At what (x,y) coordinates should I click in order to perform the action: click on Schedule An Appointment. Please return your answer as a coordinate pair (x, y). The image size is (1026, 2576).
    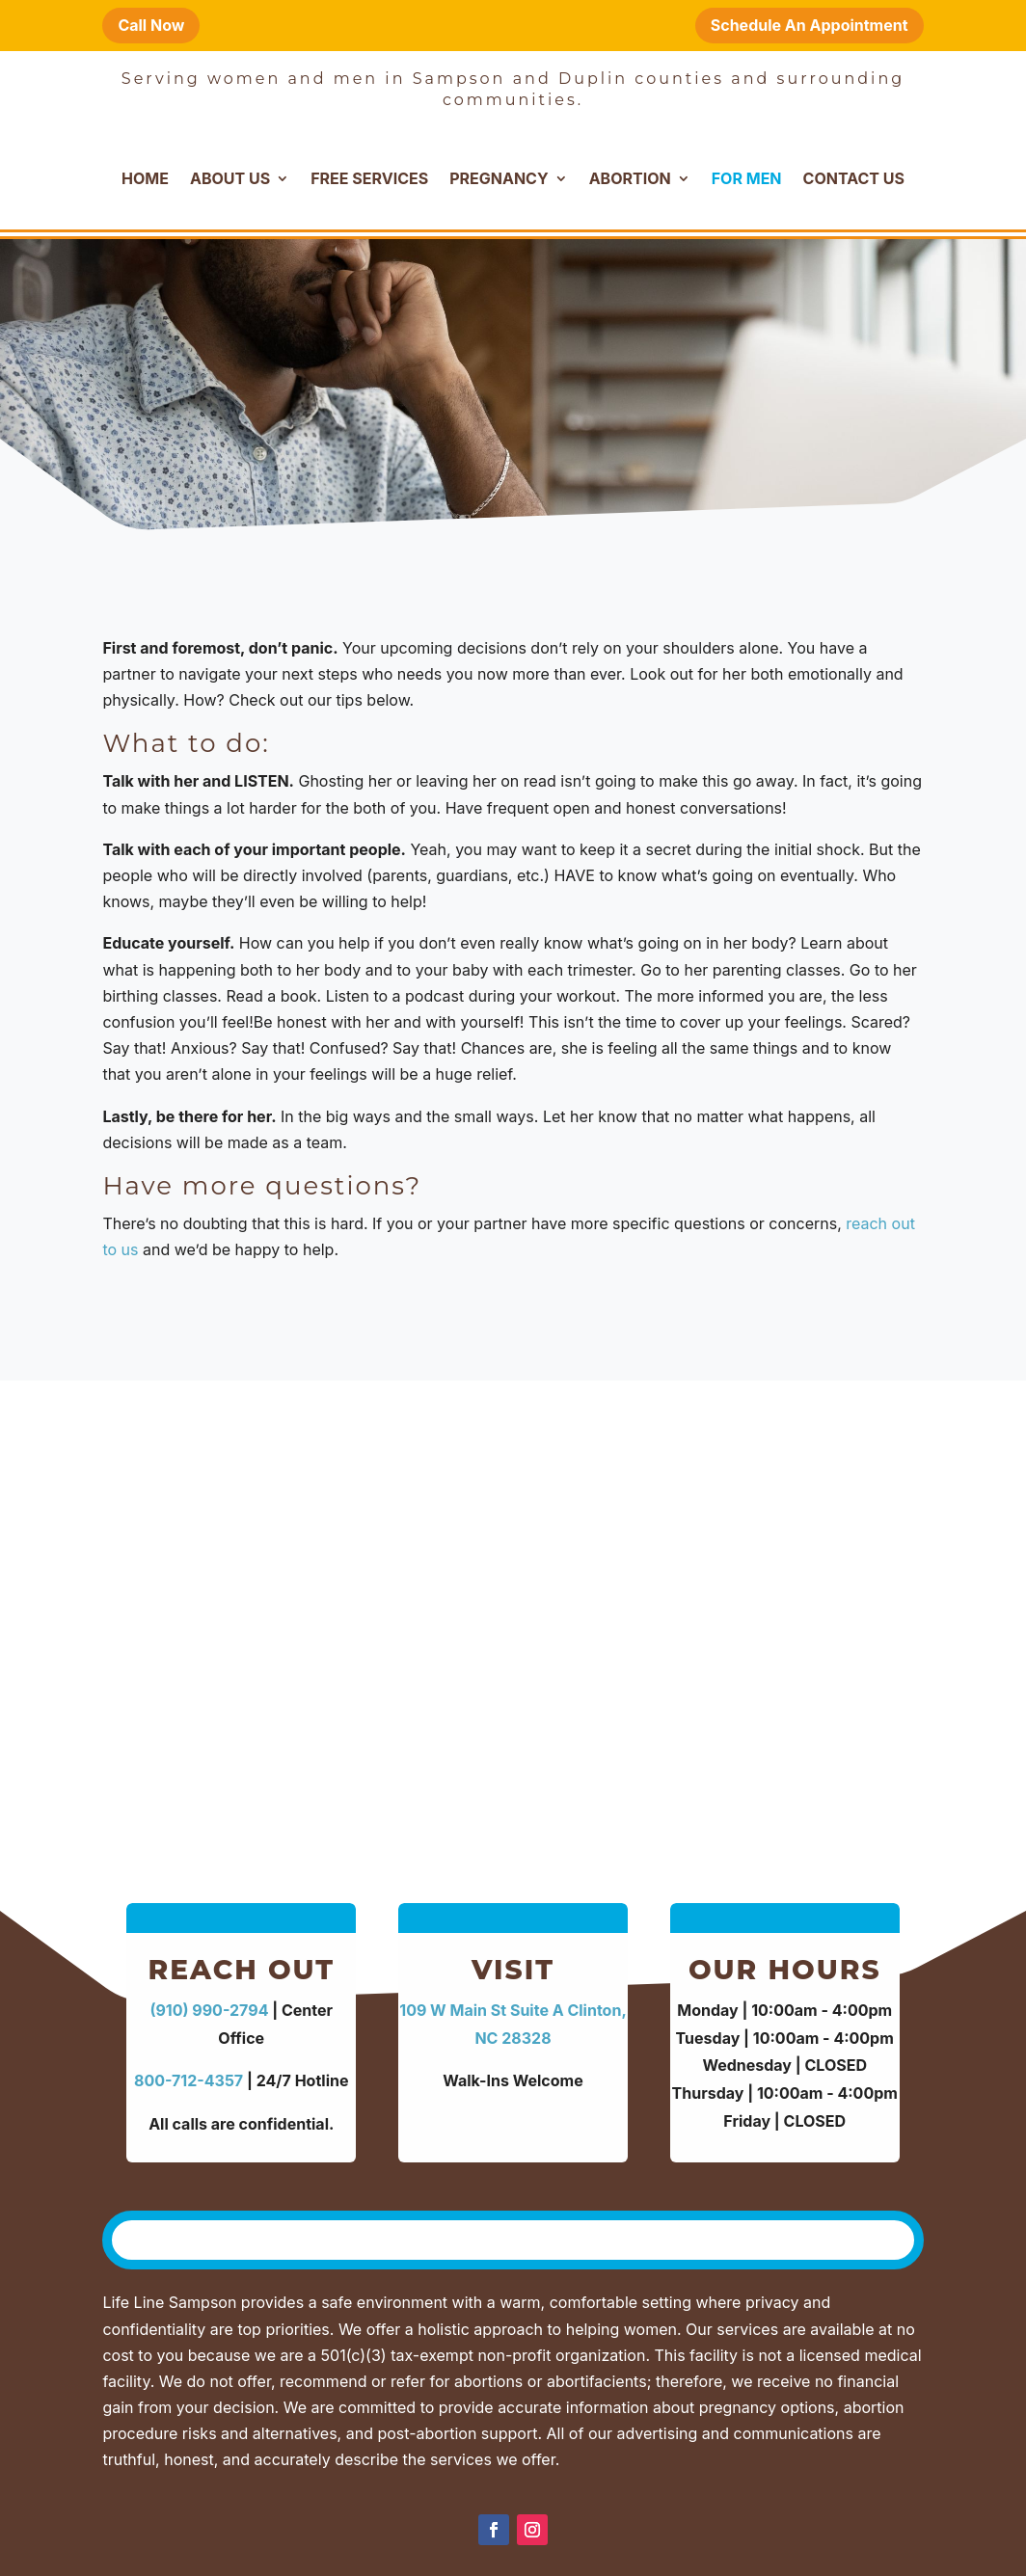
    Looking at the image, I should click on (809, 25).